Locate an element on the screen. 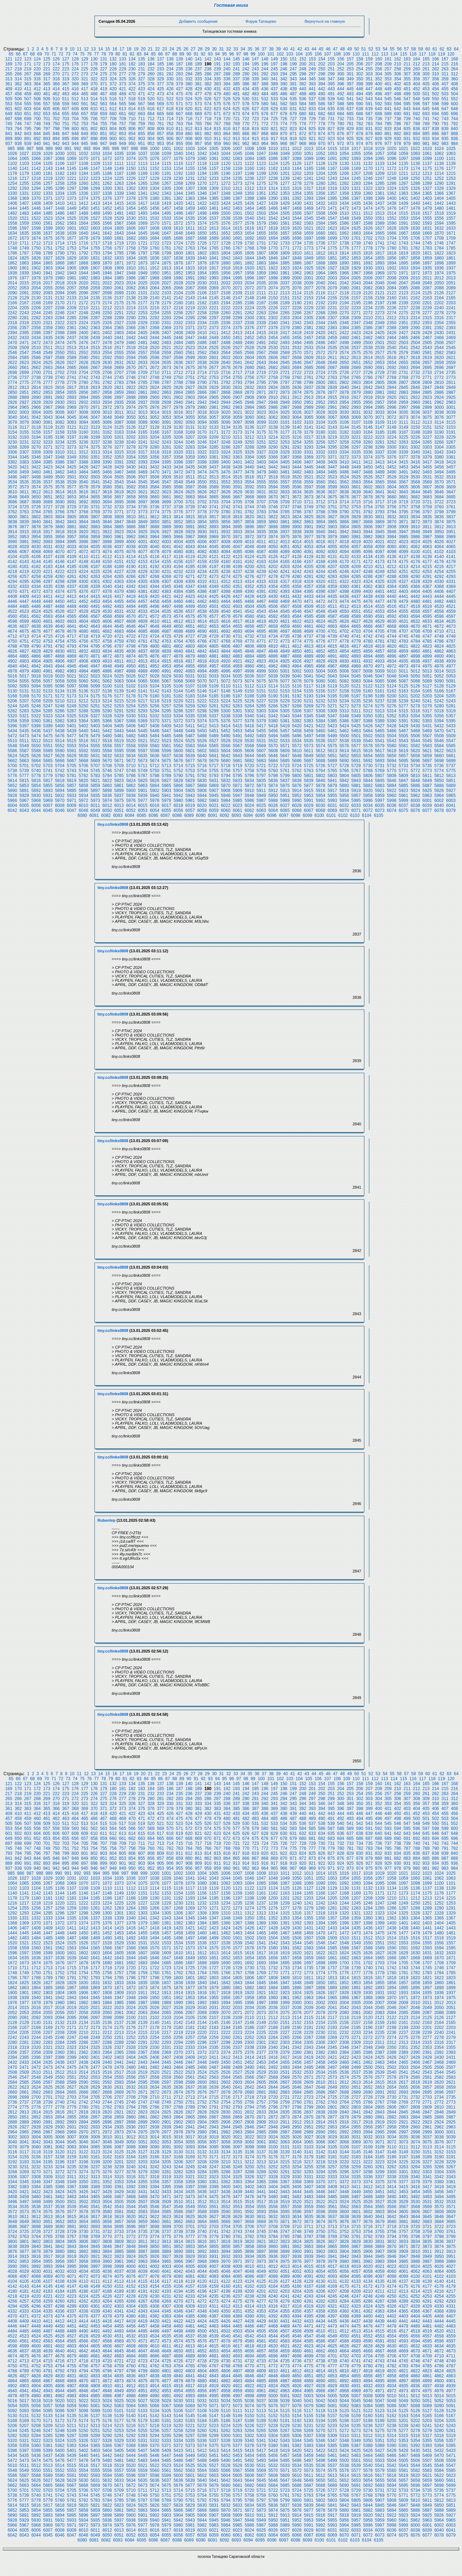 This screenshot has width=462, height=2576. 1150 is located at coordinates (131, 168).